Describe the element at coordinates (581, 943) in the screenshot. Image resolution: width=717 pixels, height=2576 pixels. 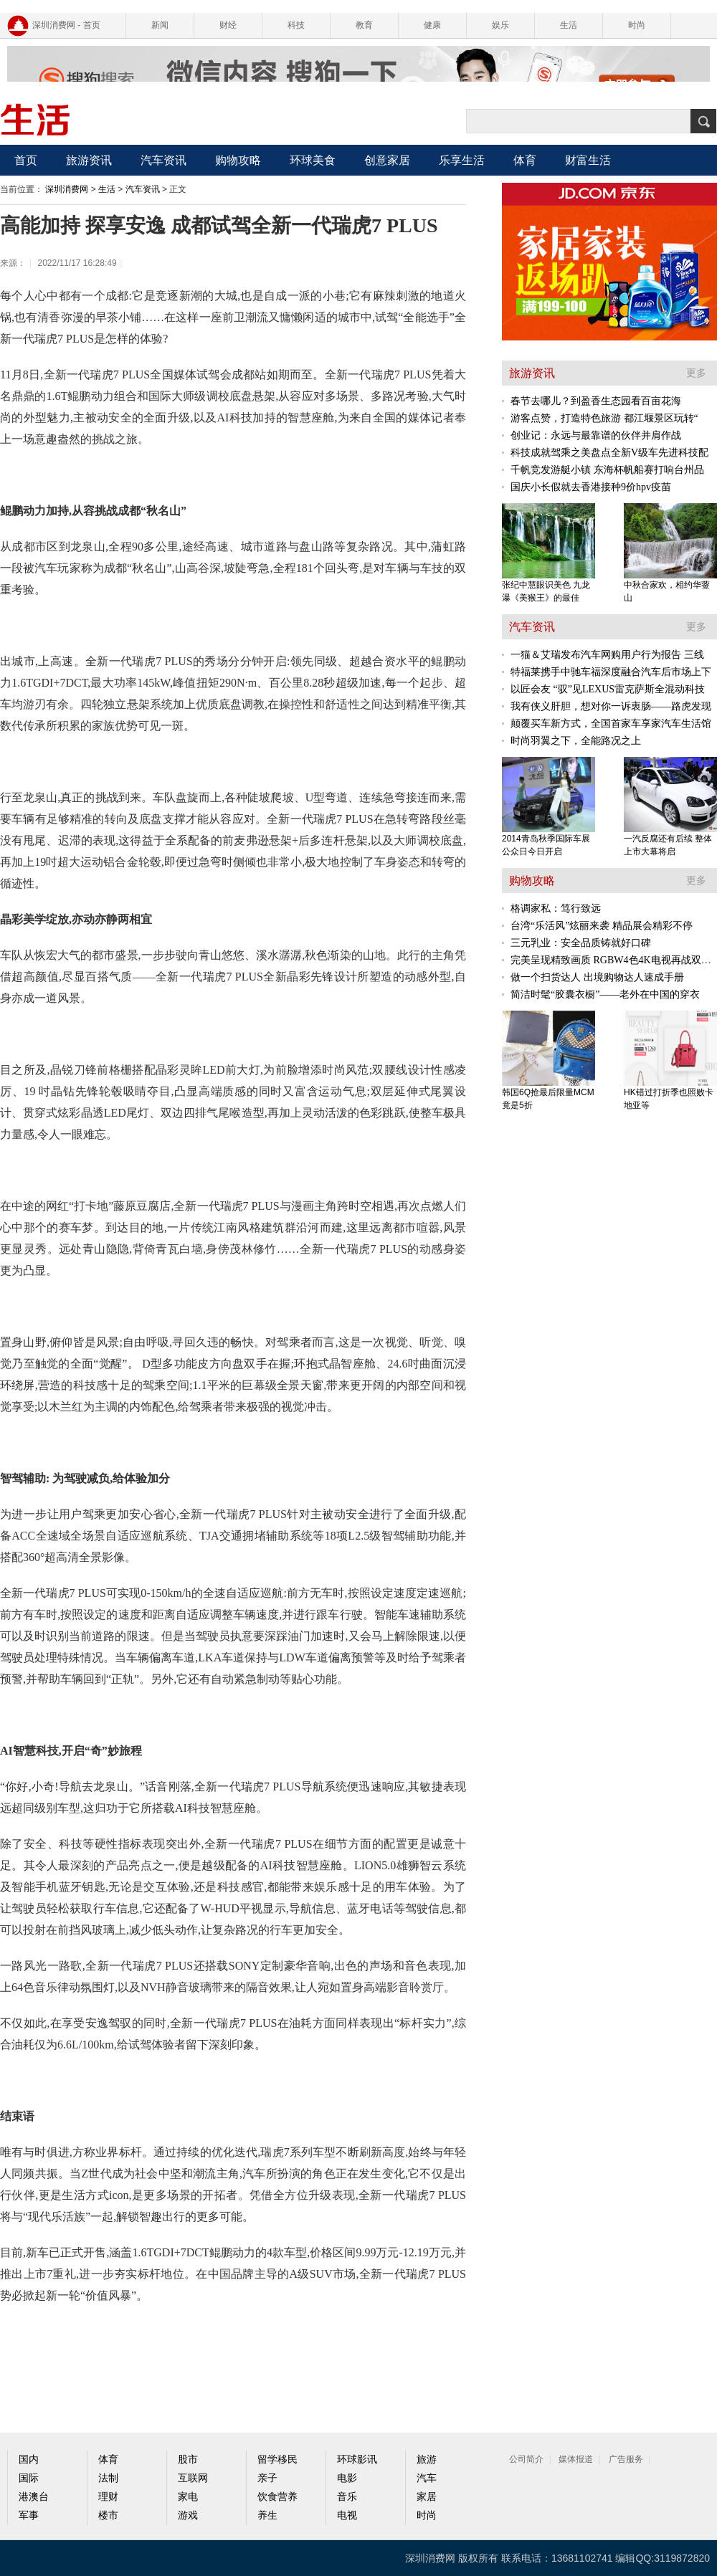
I see `三元乳业：安全品质铸就好口碑` at that location.